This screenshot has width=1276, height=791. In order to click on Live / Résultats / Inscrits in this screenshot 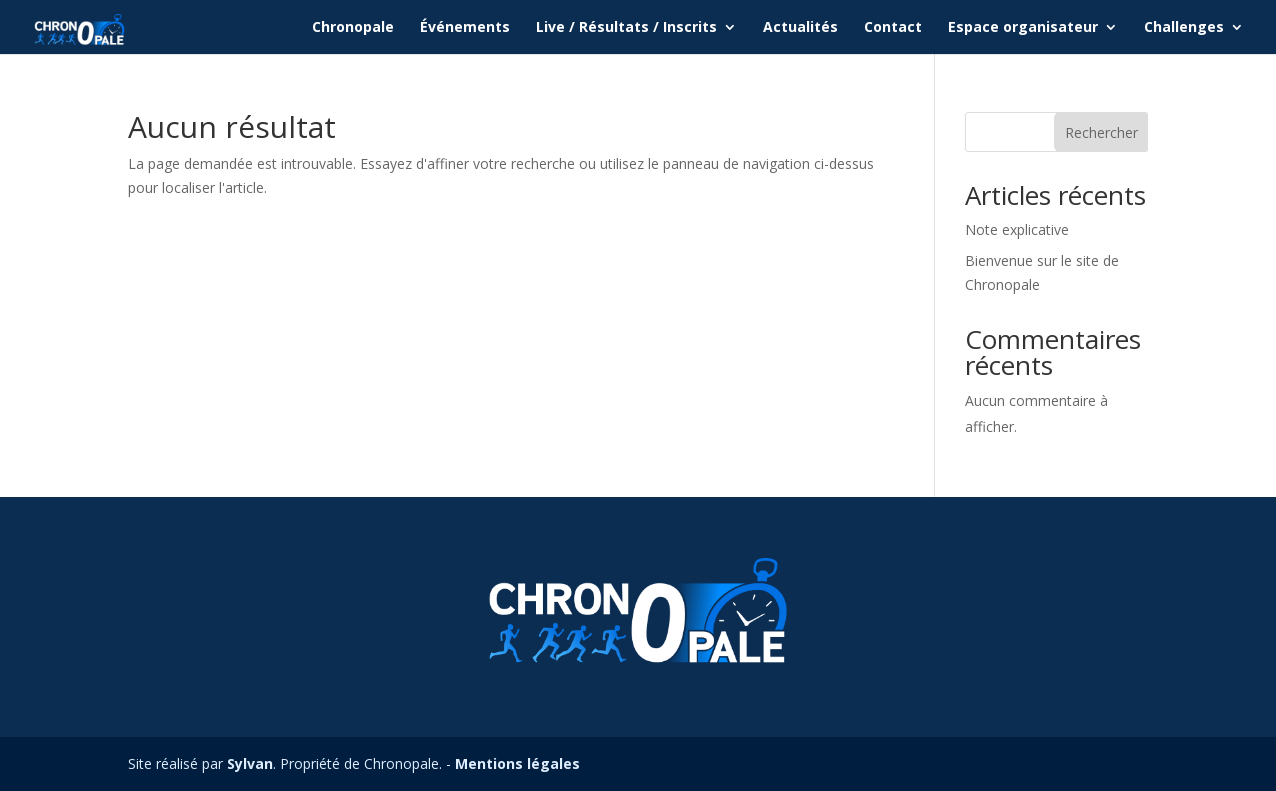, I will do `click(626, 28)`.